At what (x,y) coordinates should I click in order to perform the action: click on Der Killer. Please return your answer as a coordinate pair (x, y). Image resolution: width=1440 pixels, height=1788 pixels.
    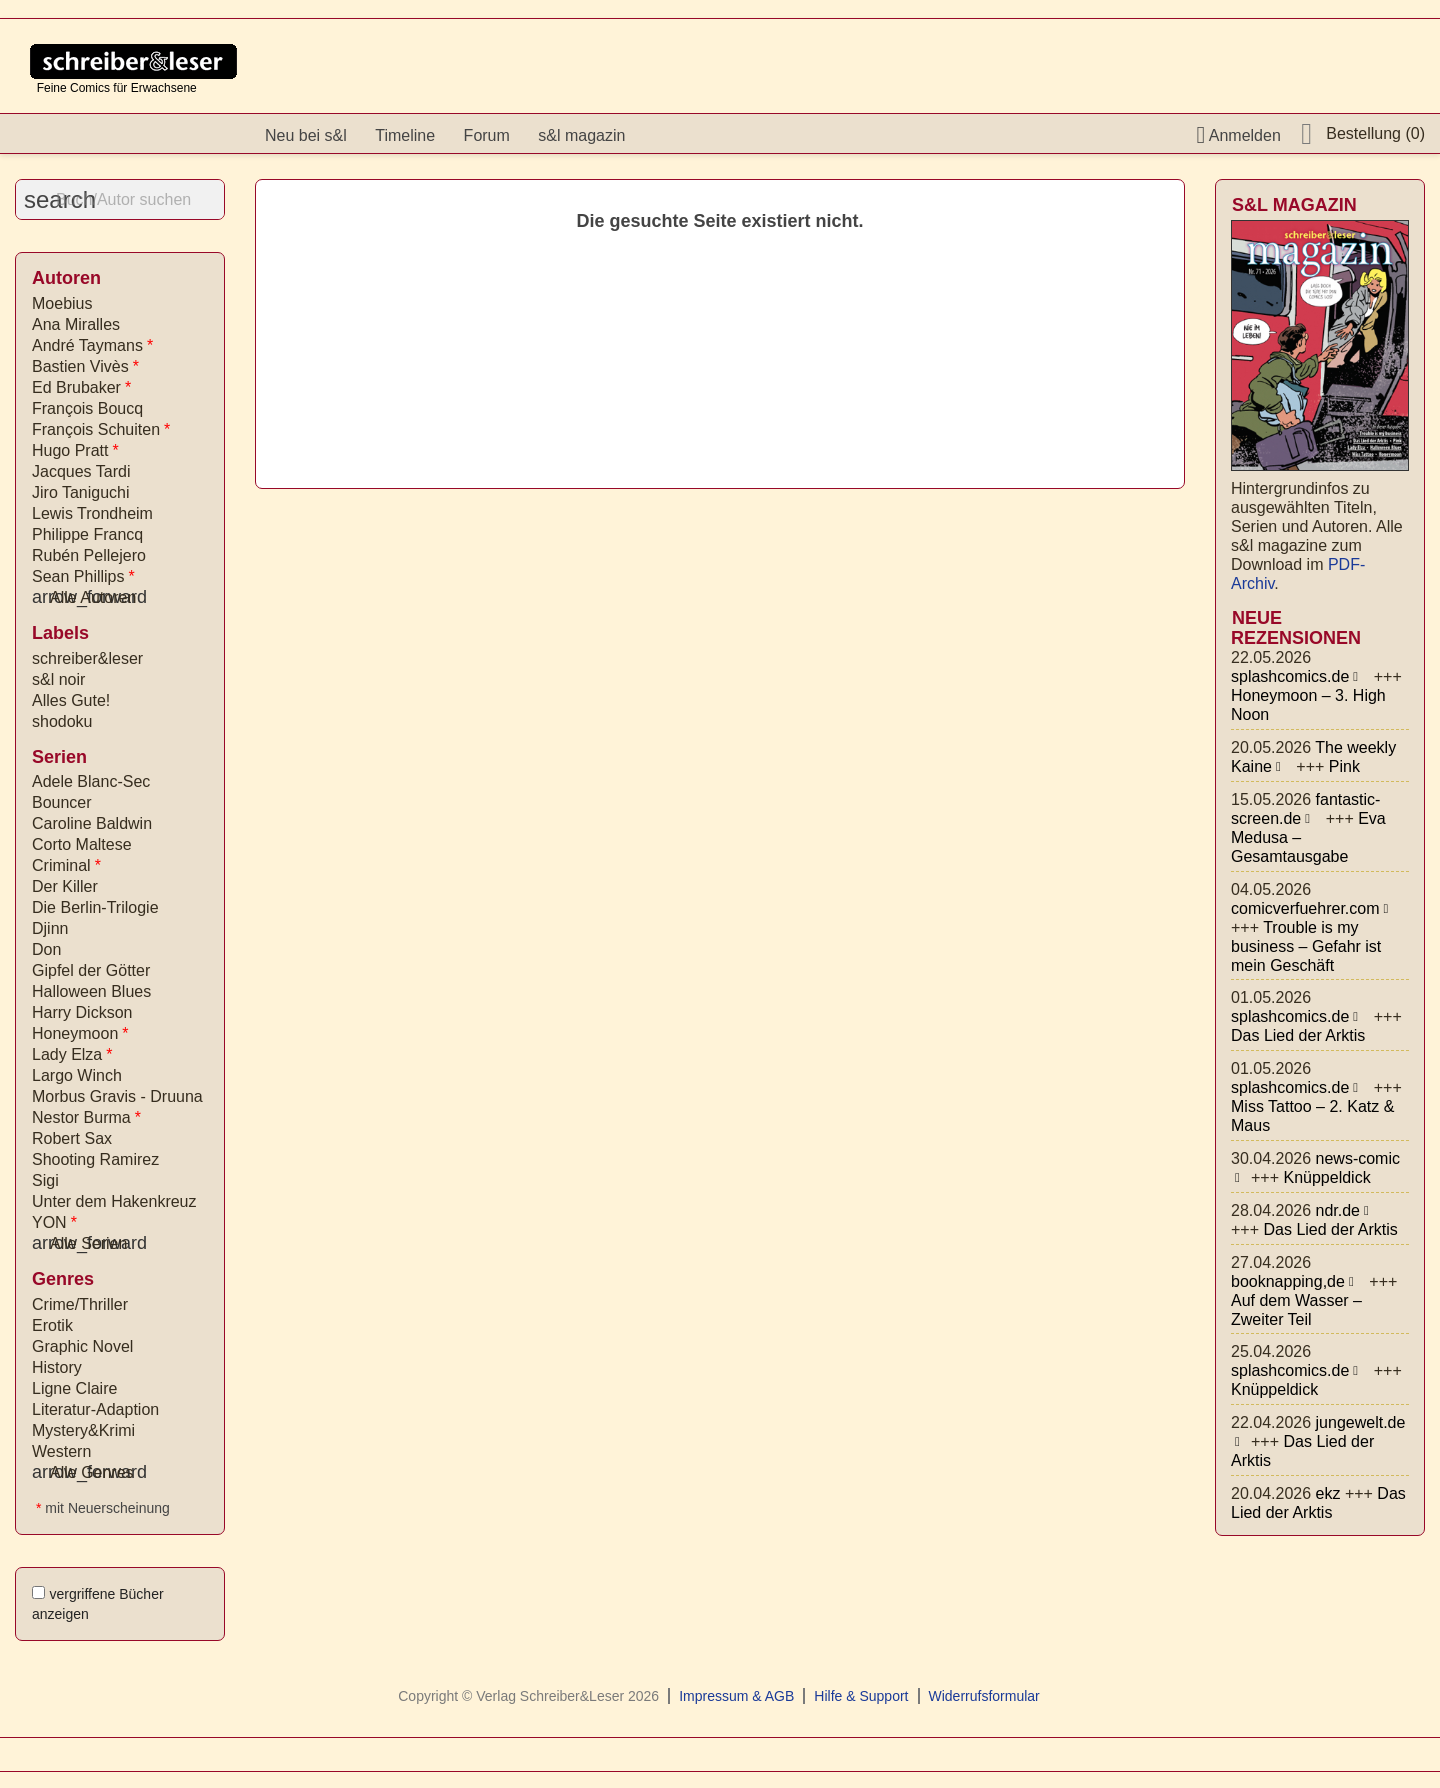
    Looking at the image, I should click on (65, 886).